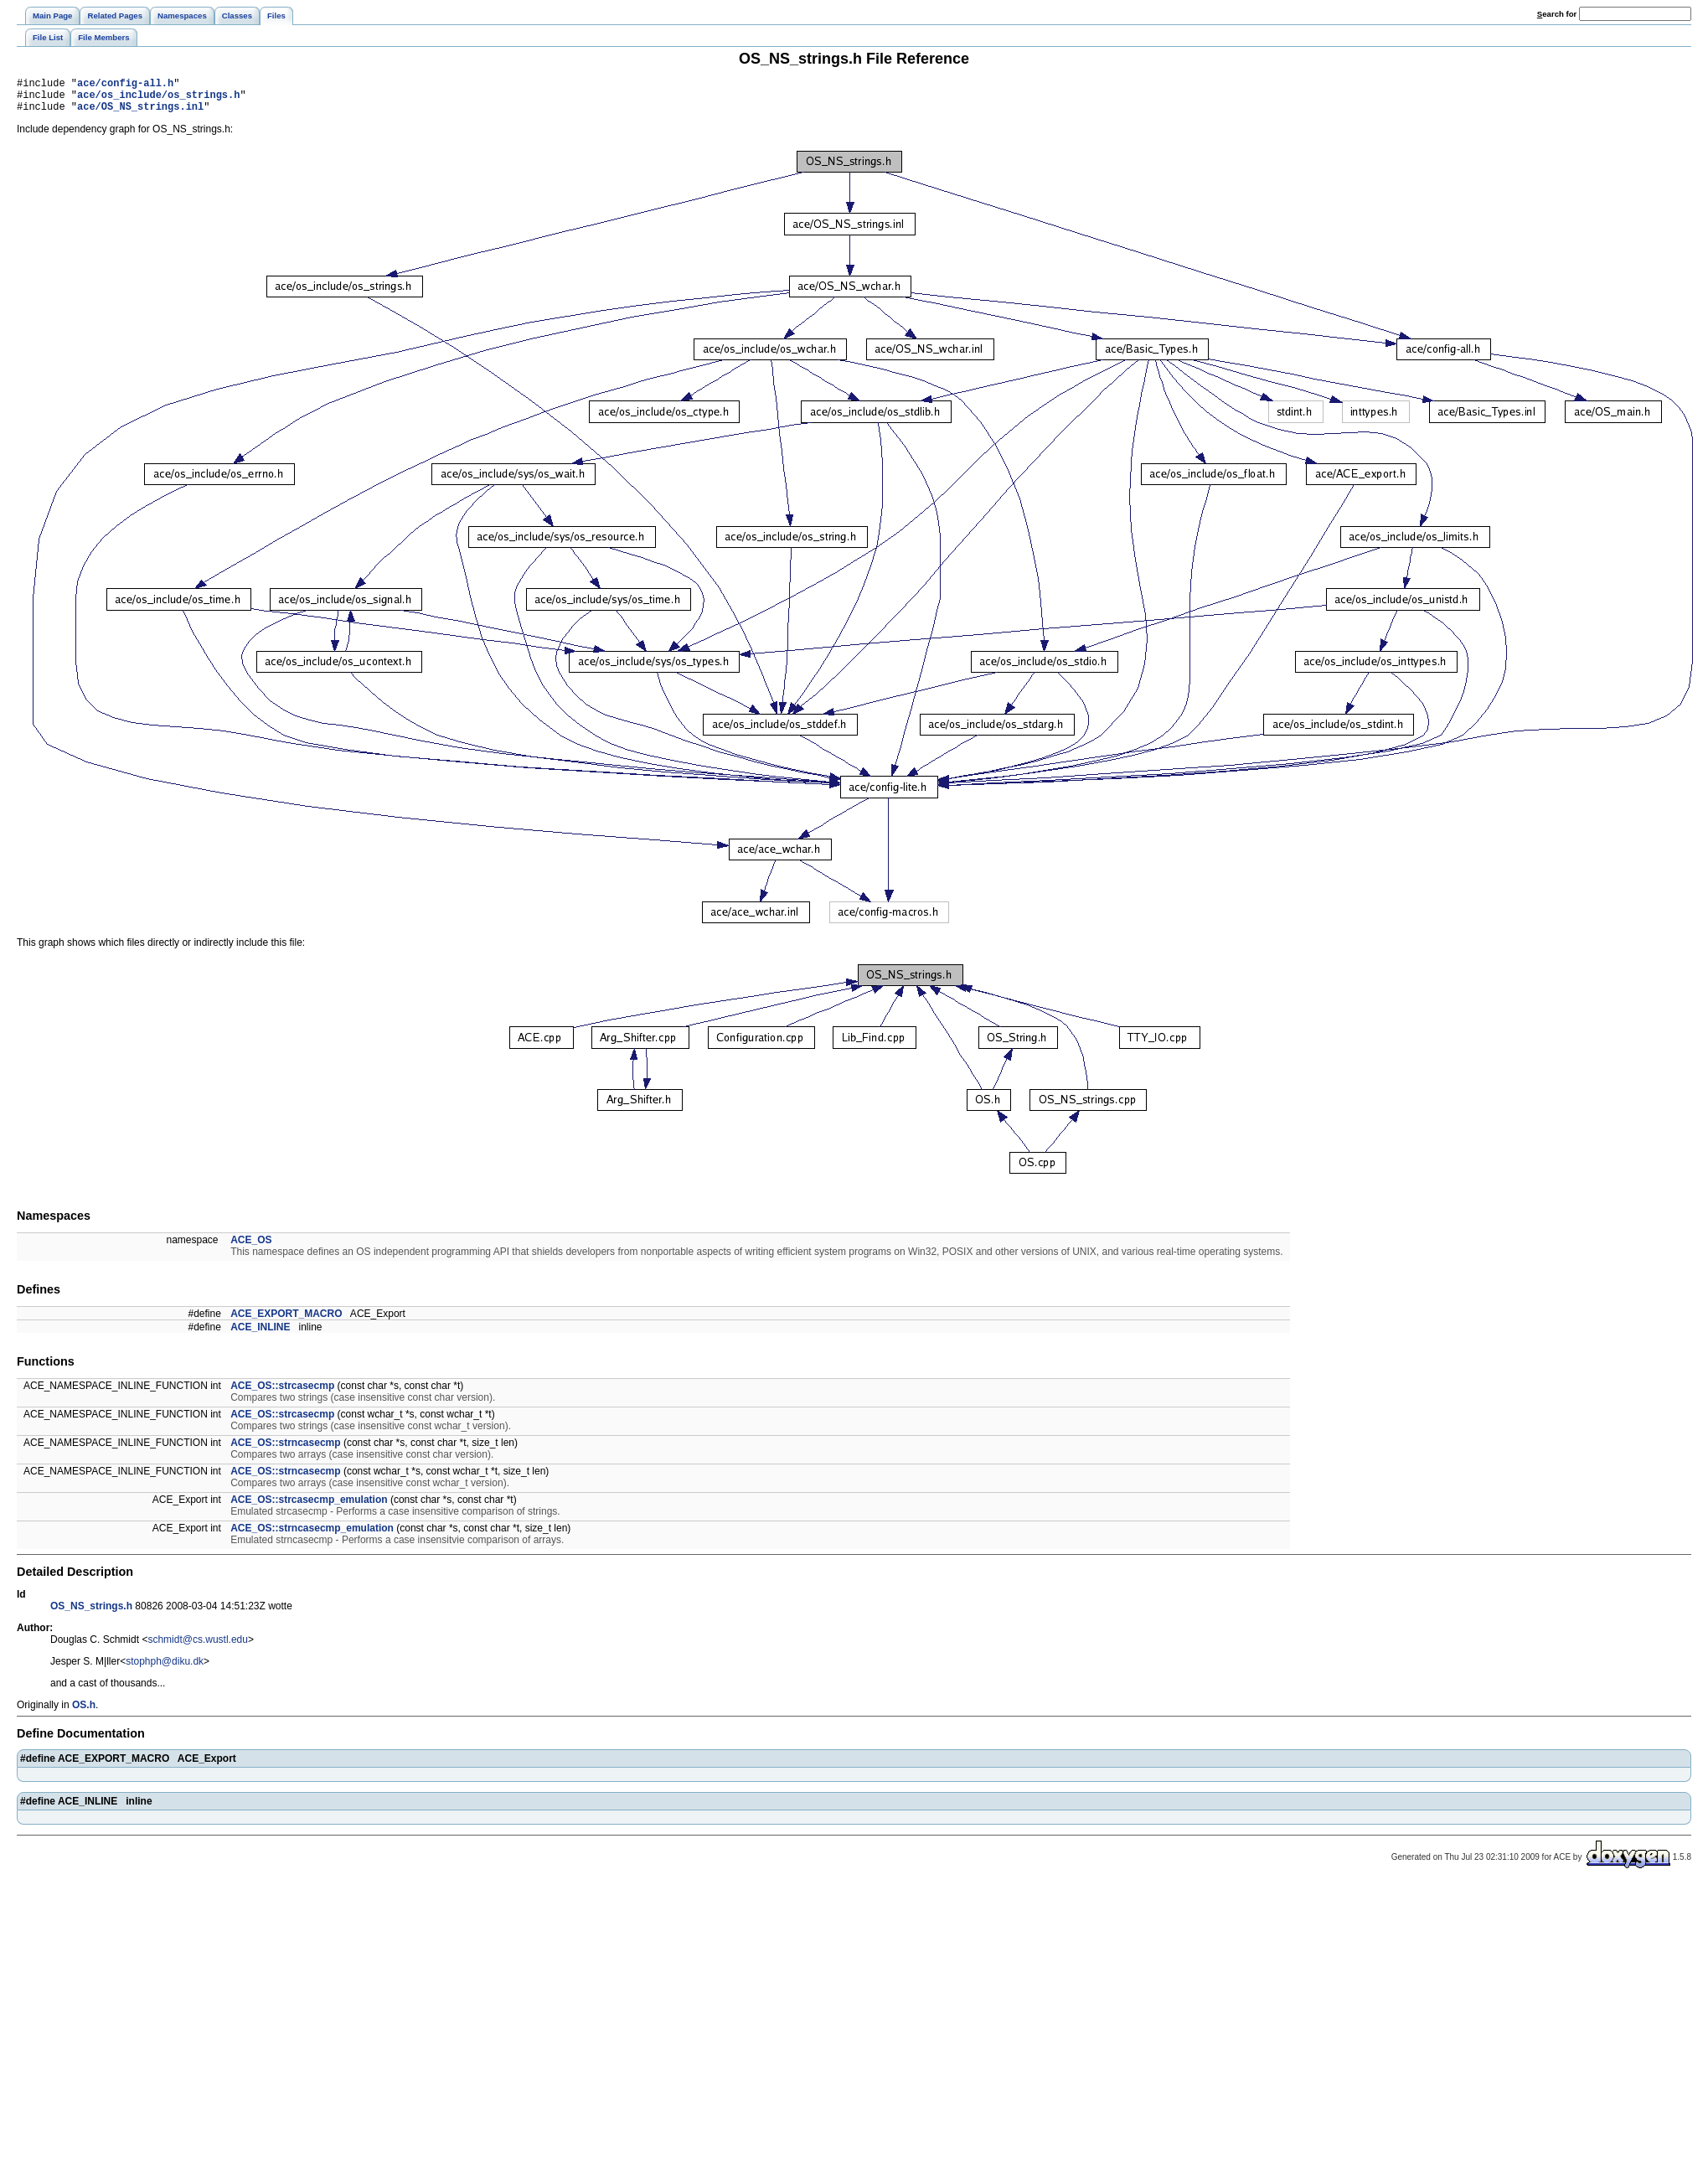 The width and height of the screenshot is (1708, 2174). What do you see at coordinates (282, 1393) in the screenshot?
I see `ACE_OS::strcasecmp` at bounding box center [282, 1393].